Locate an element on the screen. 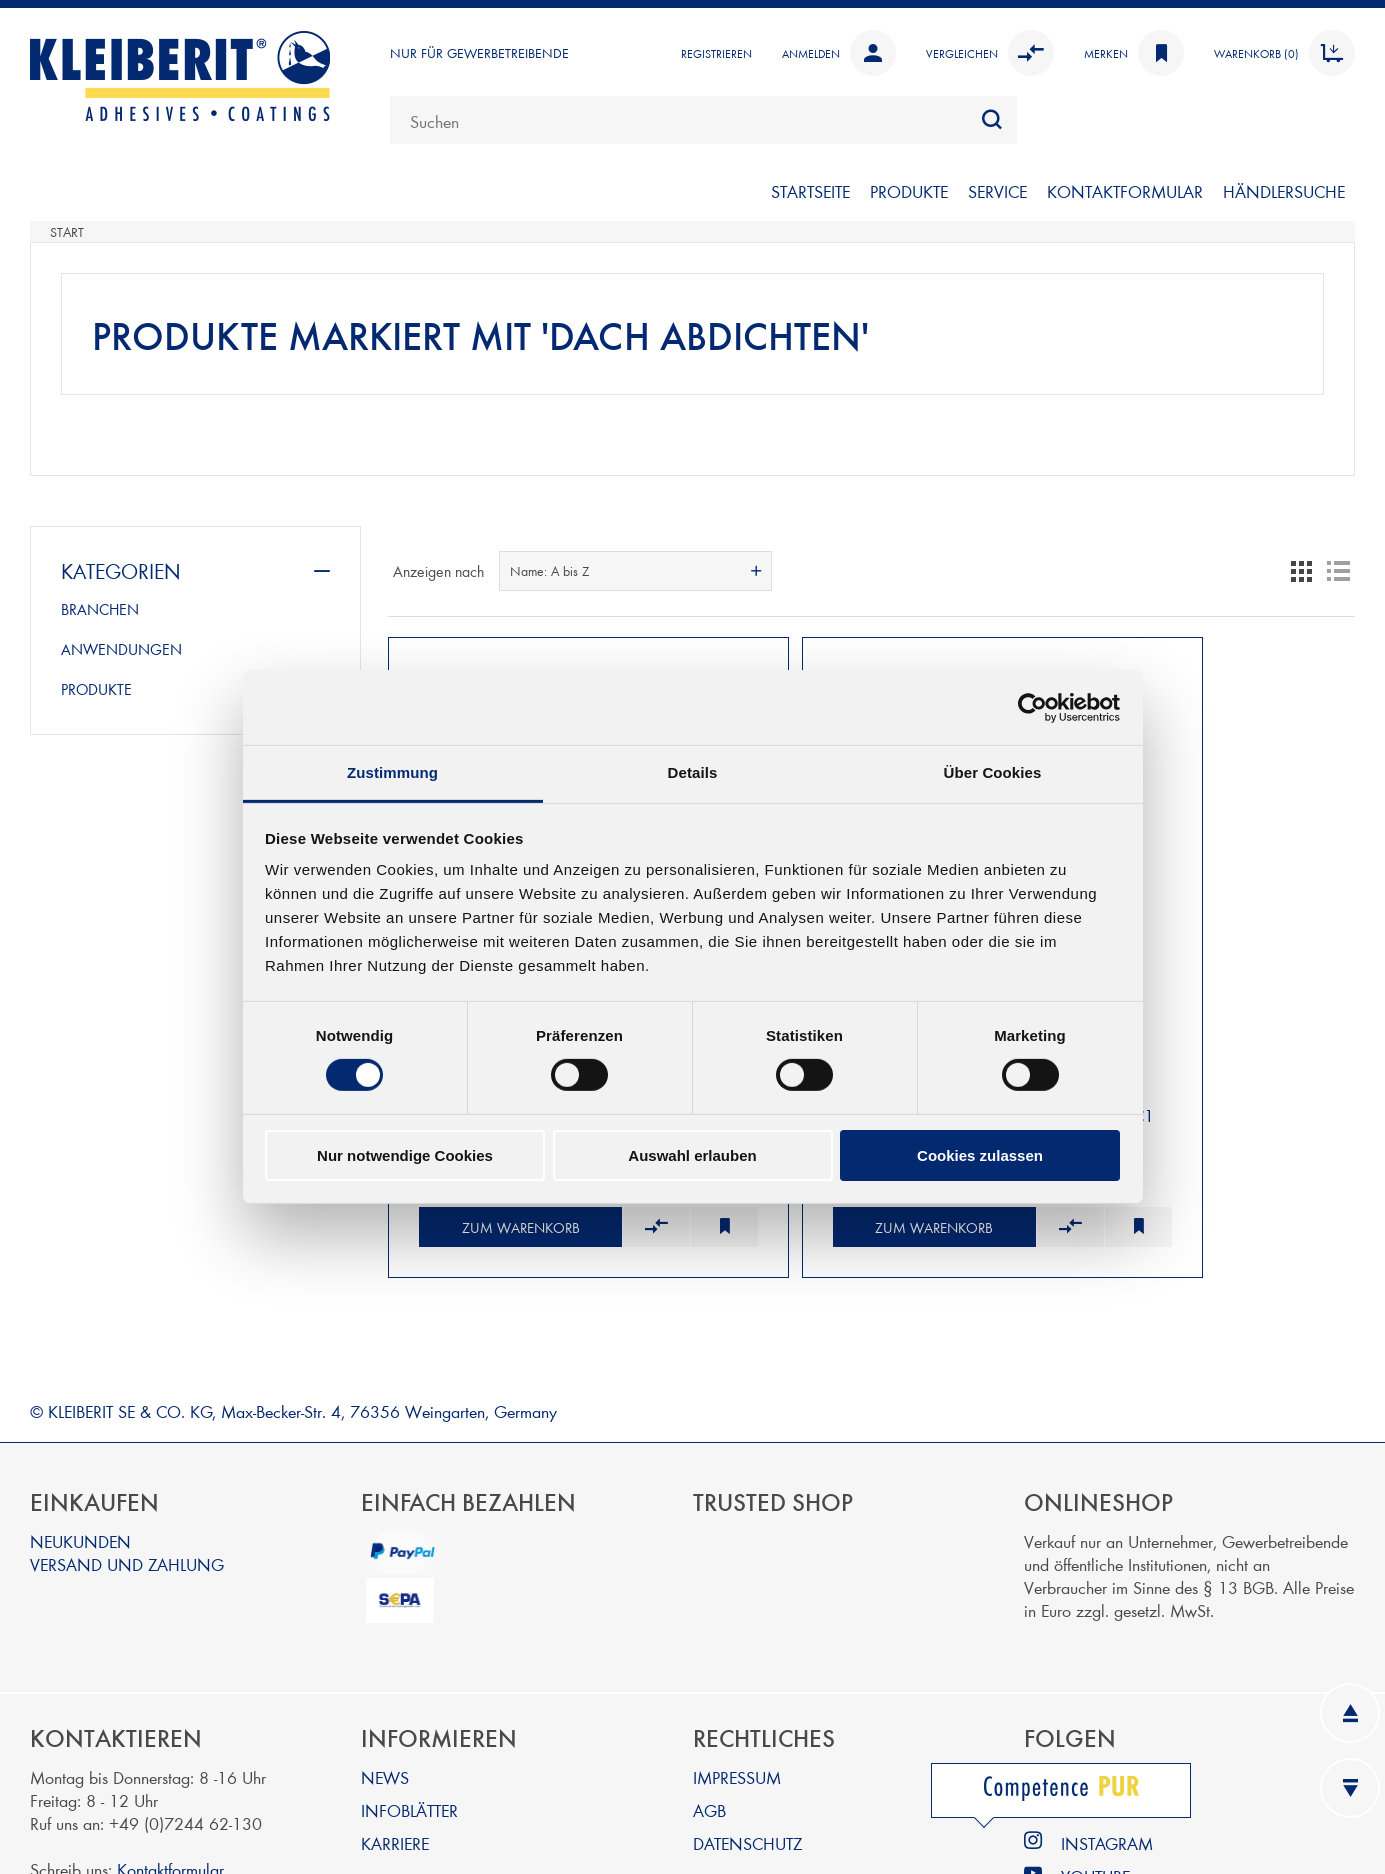 The width and height of the screenshot is (1385, 1874). AGB is located at coordinates (709, 1736).